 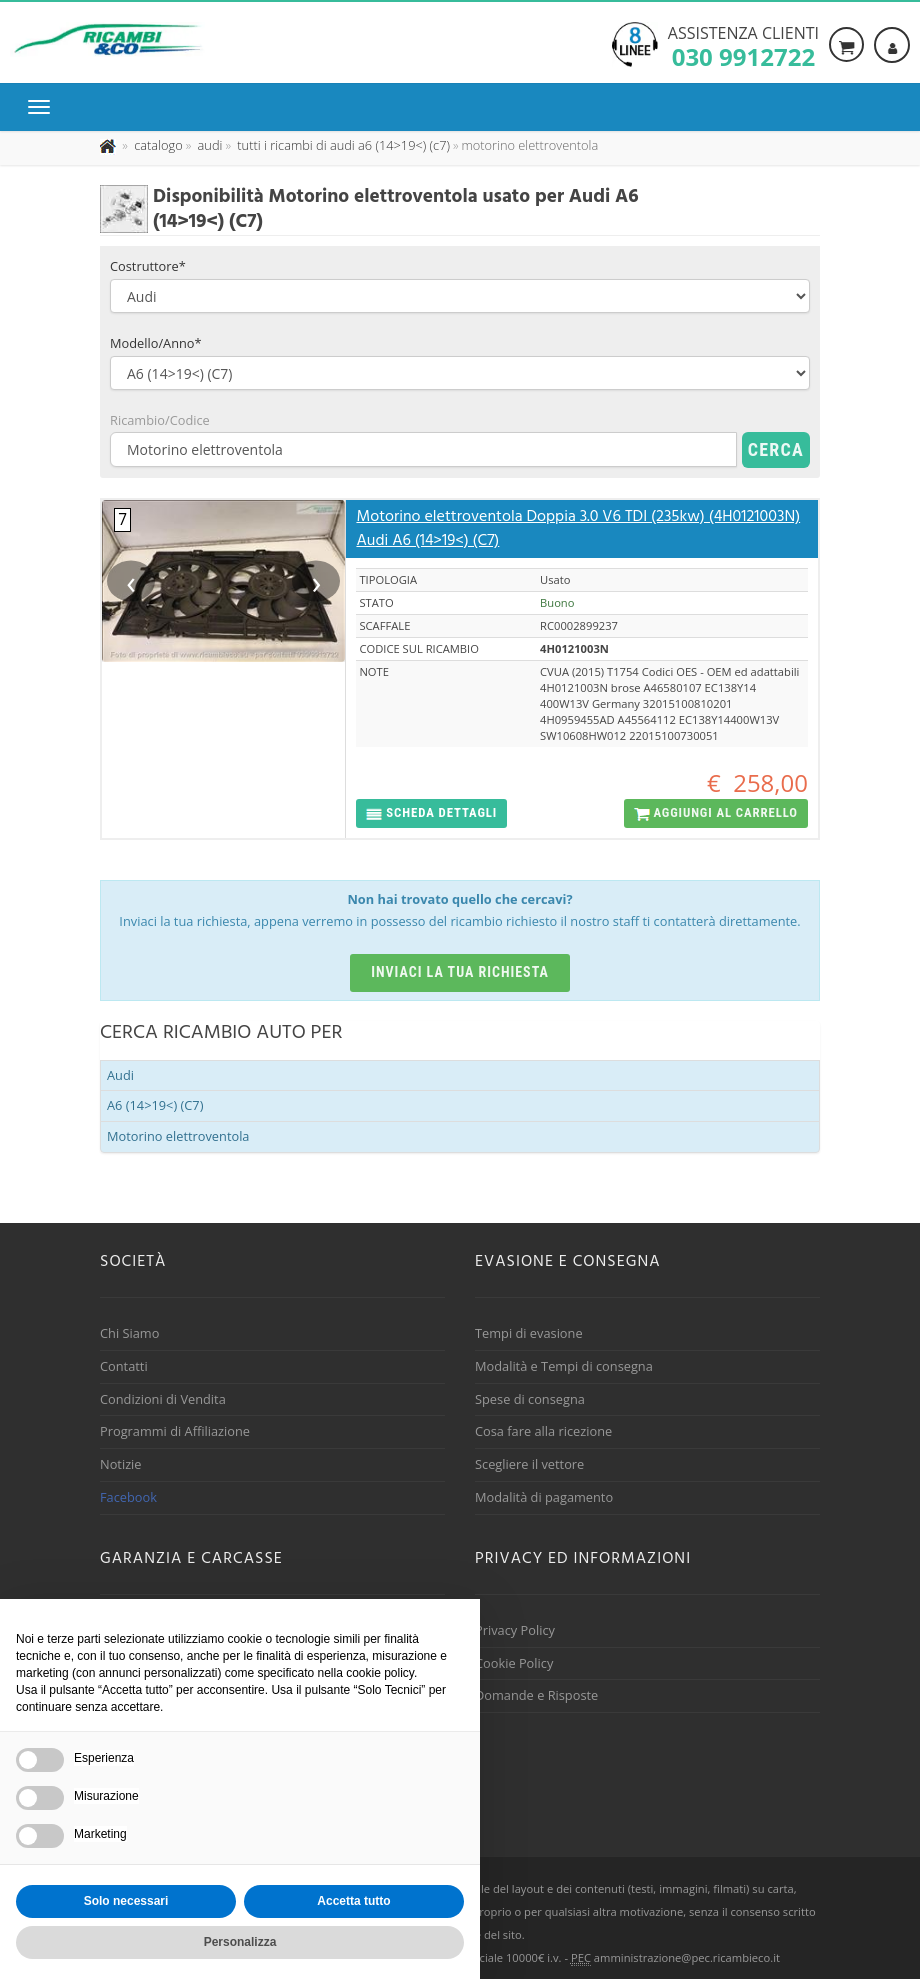 I want to click on [Pagina iniziale], so click(x=109, y=145).